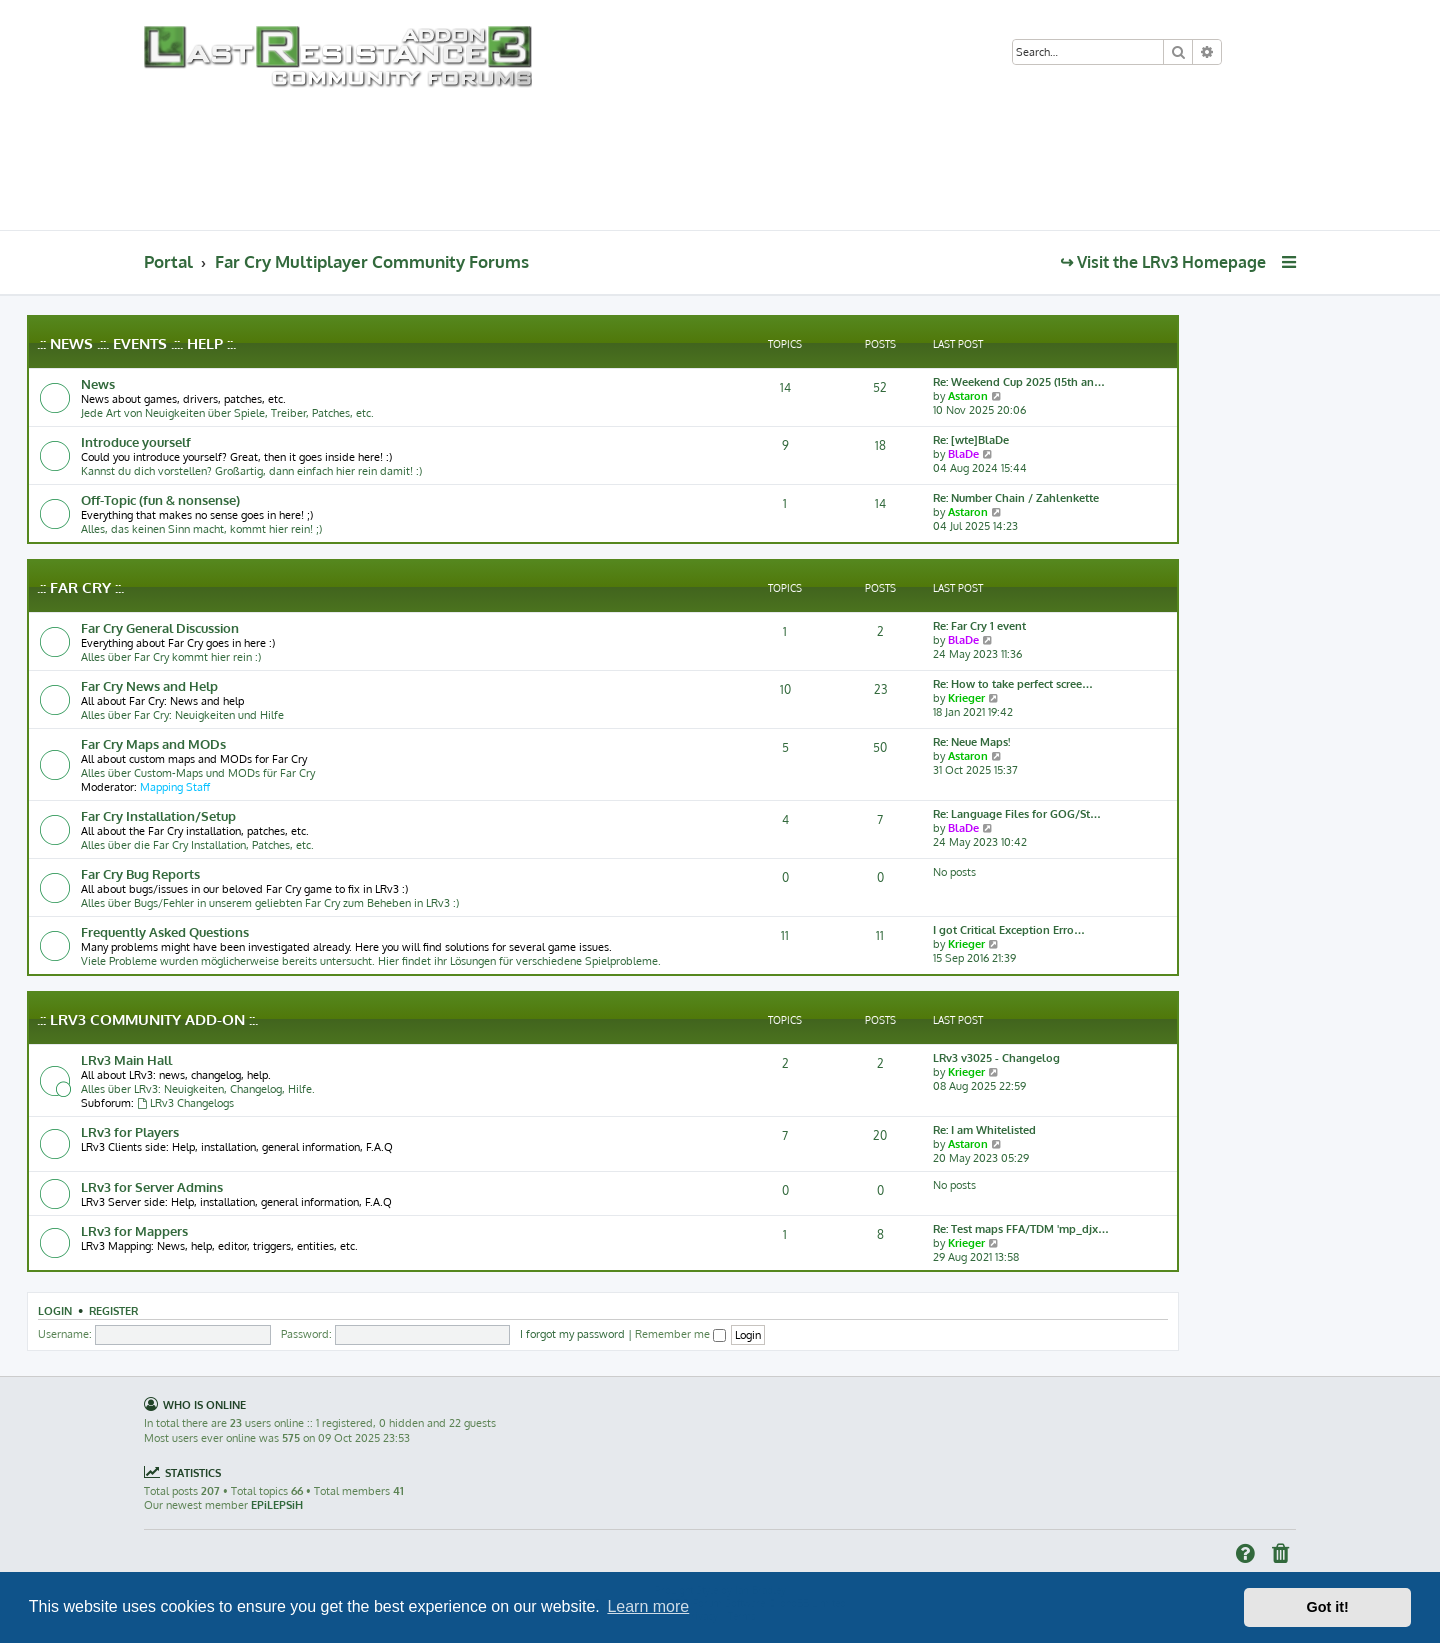  Describe the element at coordinates (966, 698) in the screenshot. I see `Krieger` at that location.